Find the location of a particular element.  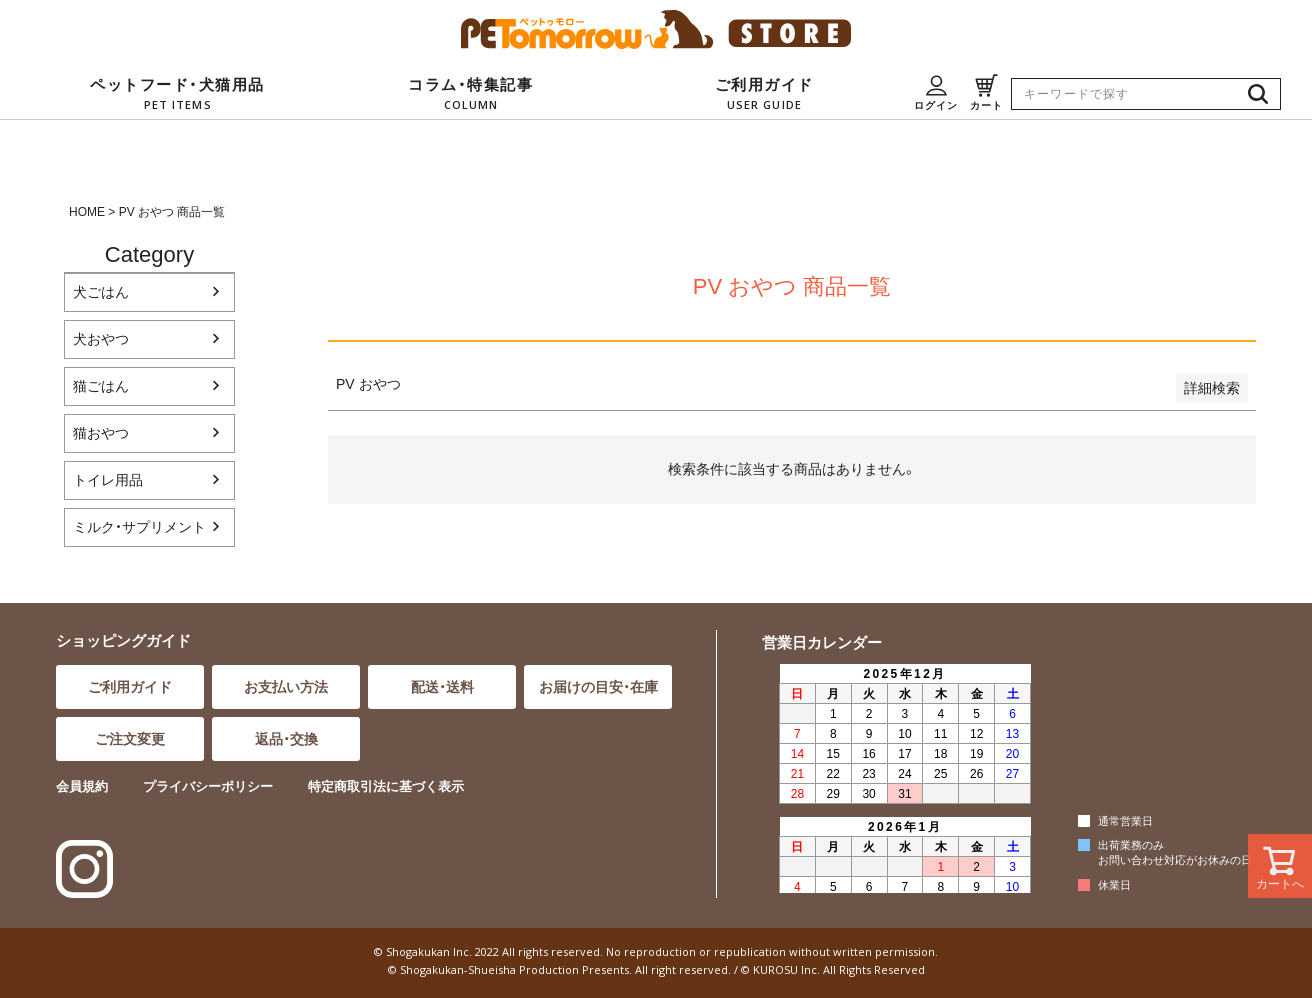

ご注文変更 is located at coordinates (130, 739).